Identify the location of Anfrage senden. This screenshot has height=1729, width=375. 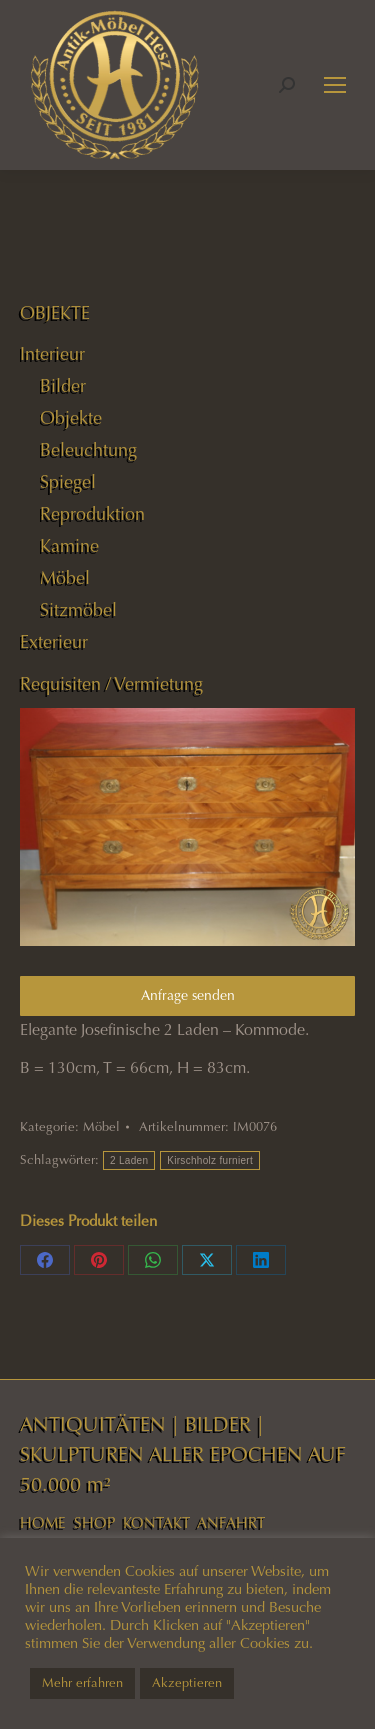
(188, 995).